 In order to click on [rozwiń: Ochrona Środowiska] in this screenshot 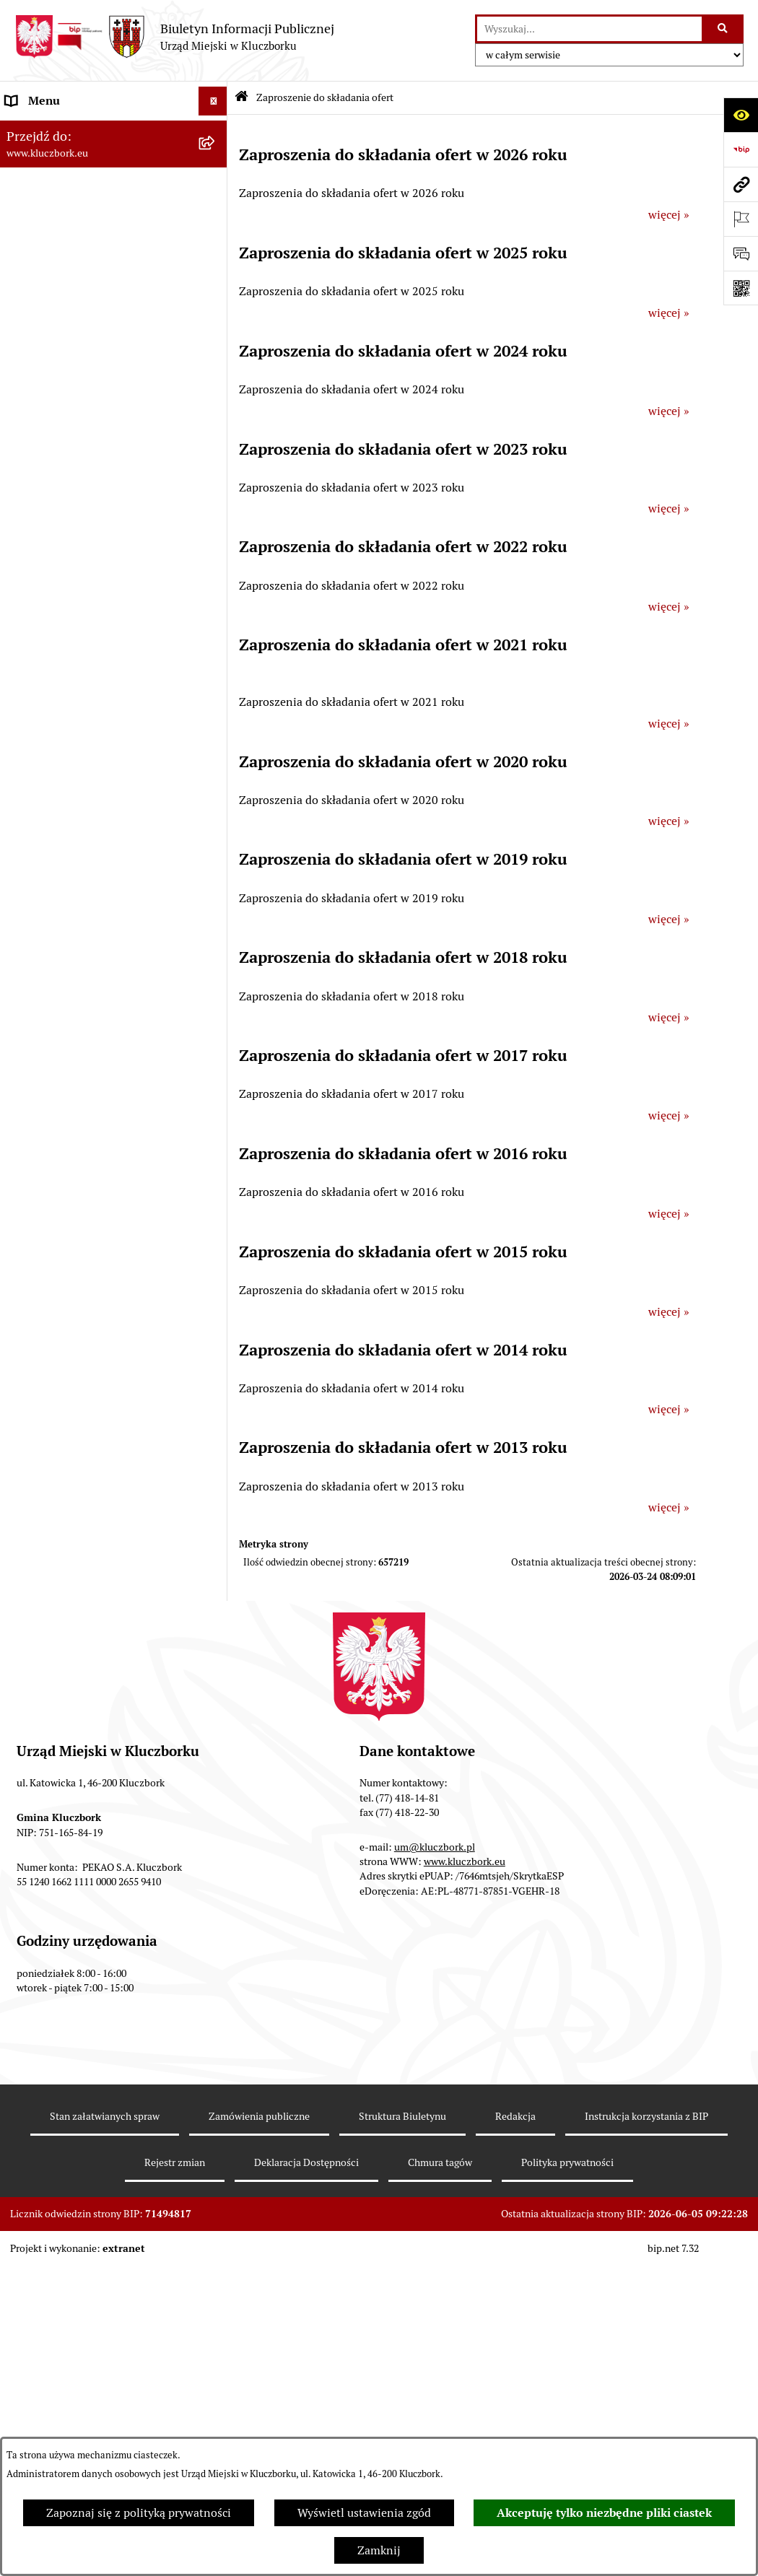, I will do `click(216, 1031)`.